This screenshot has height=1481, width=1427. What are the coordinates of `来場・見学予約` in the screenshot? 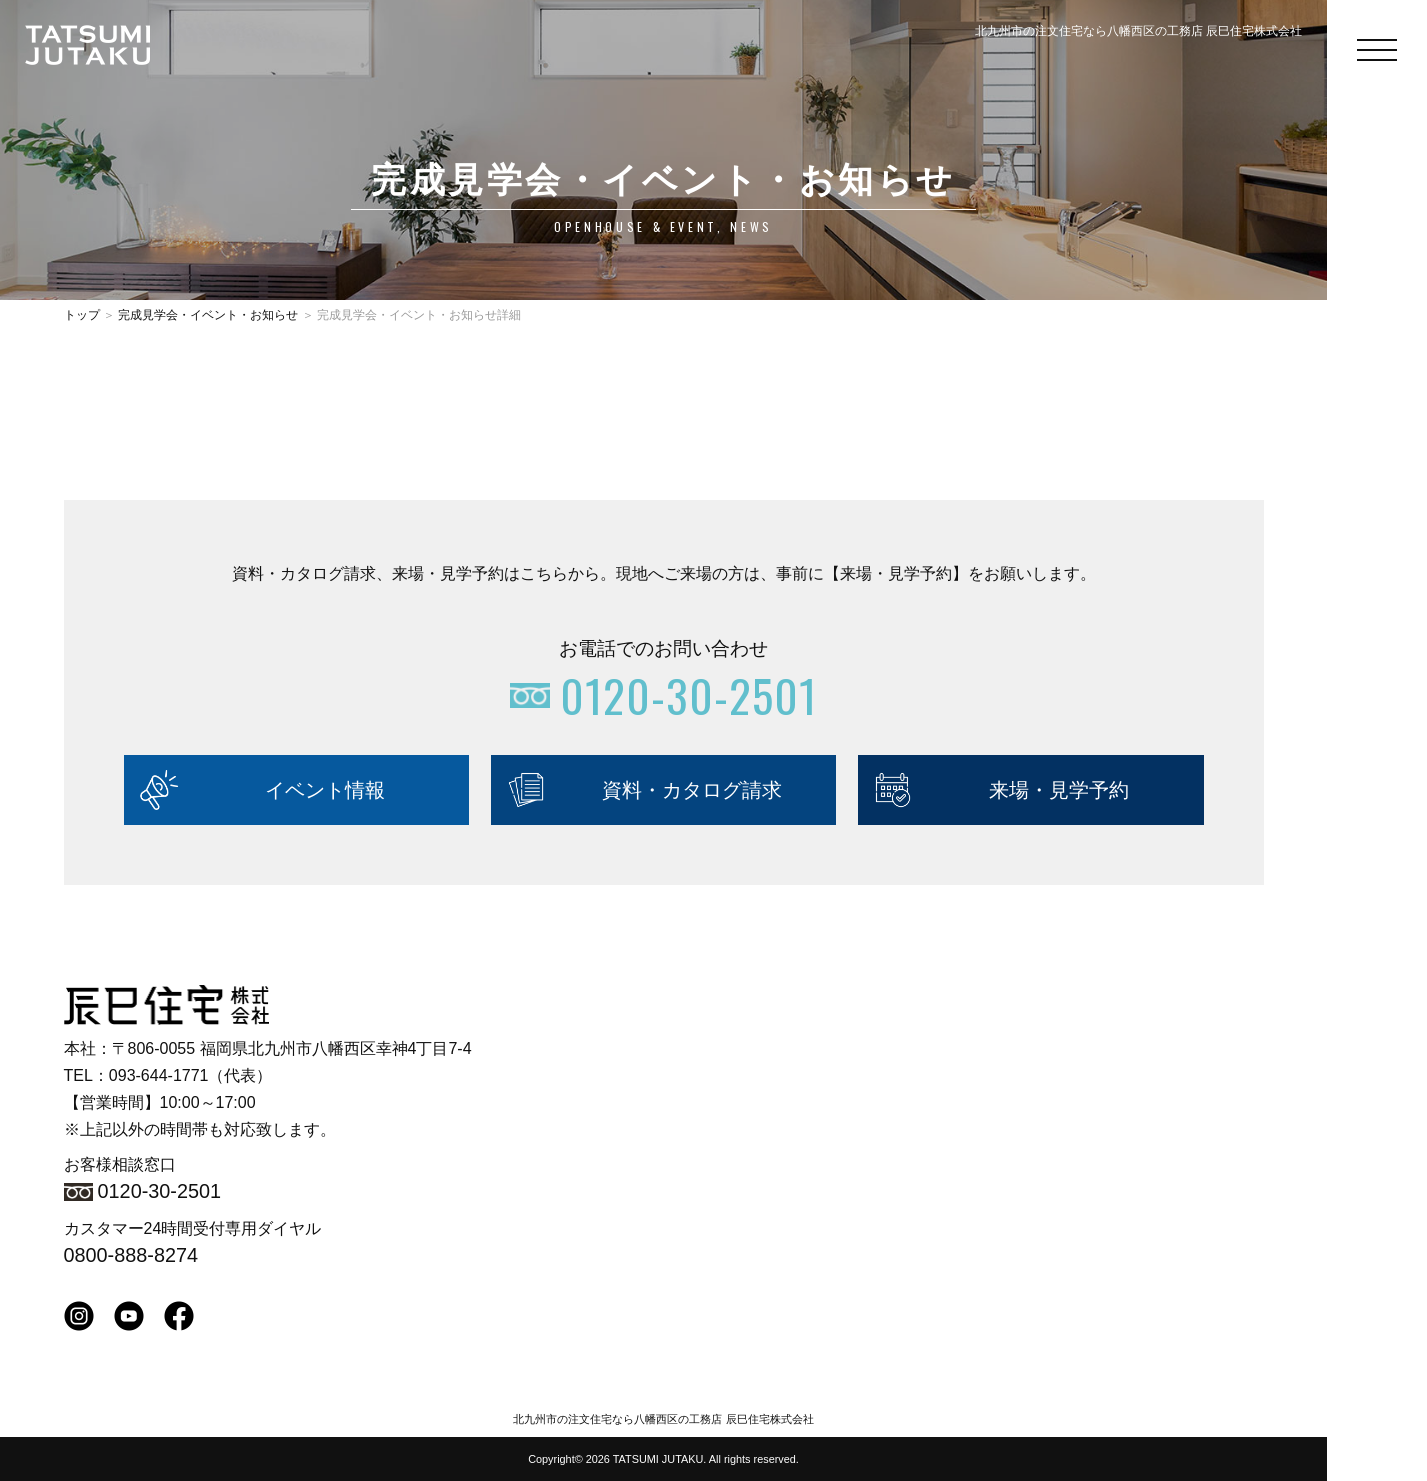 It's located at (1059, 790).